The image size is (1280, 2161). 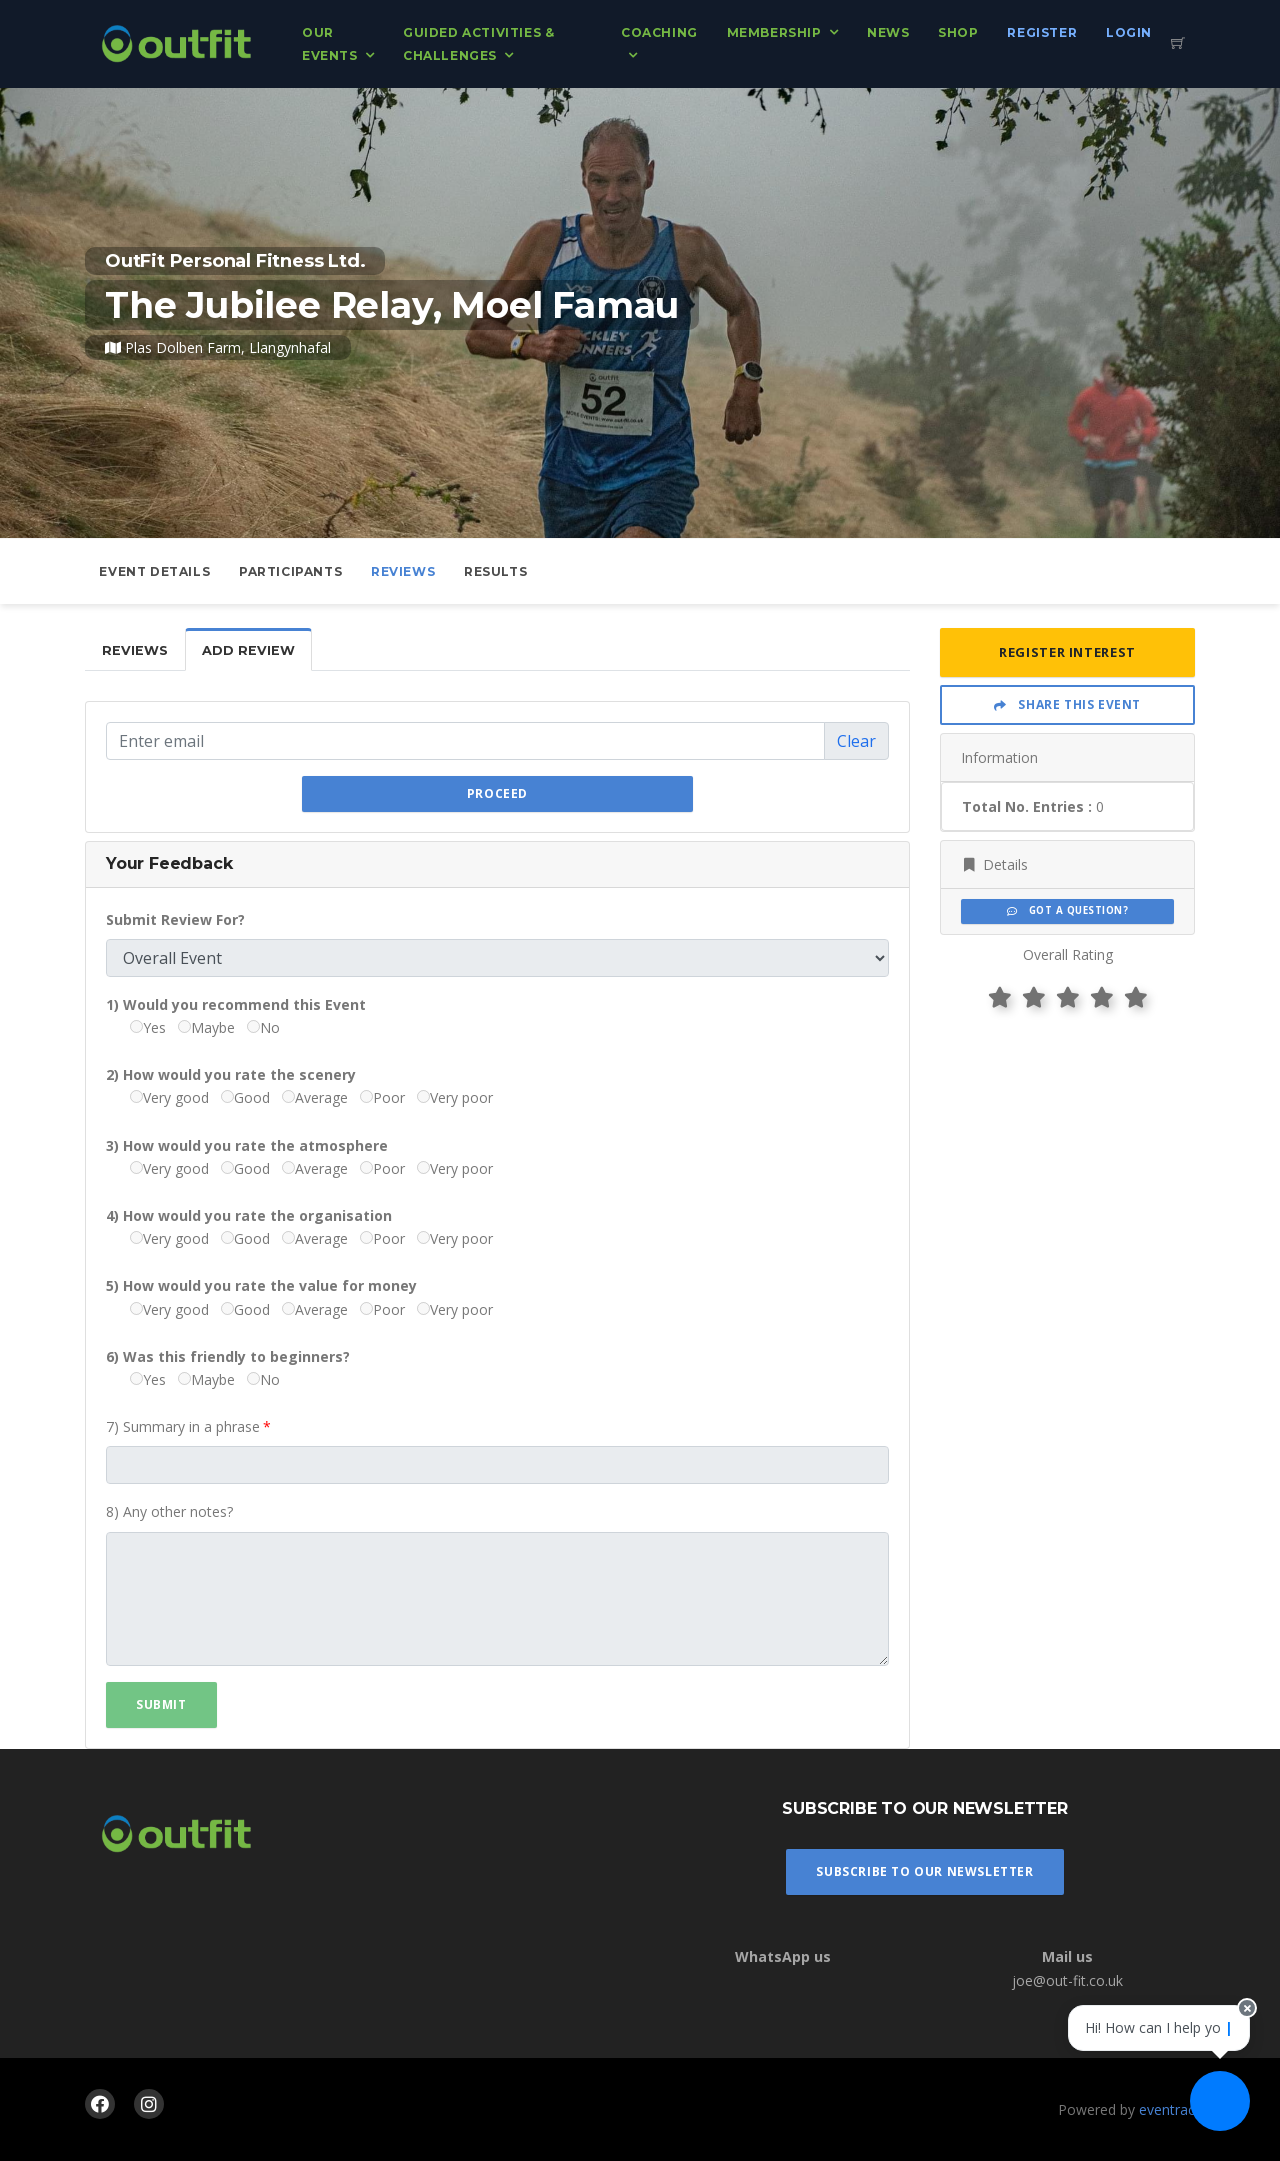 I want to click on Proceed, so click(x=497, y=793).